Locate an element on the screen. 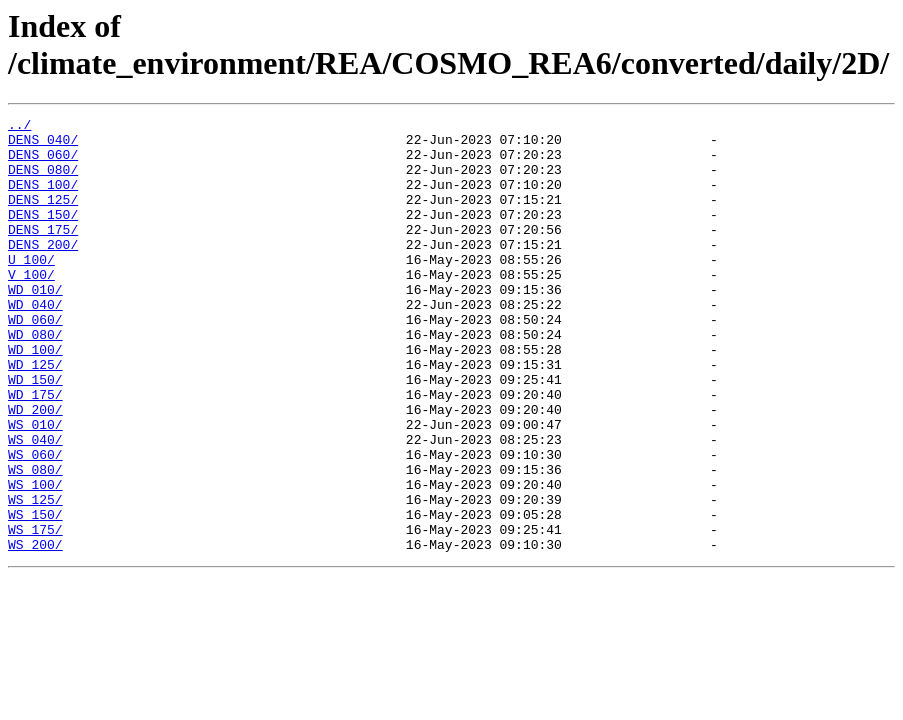 The image size is (903, 720). WD_040/ is located at coordinates (35, 343).